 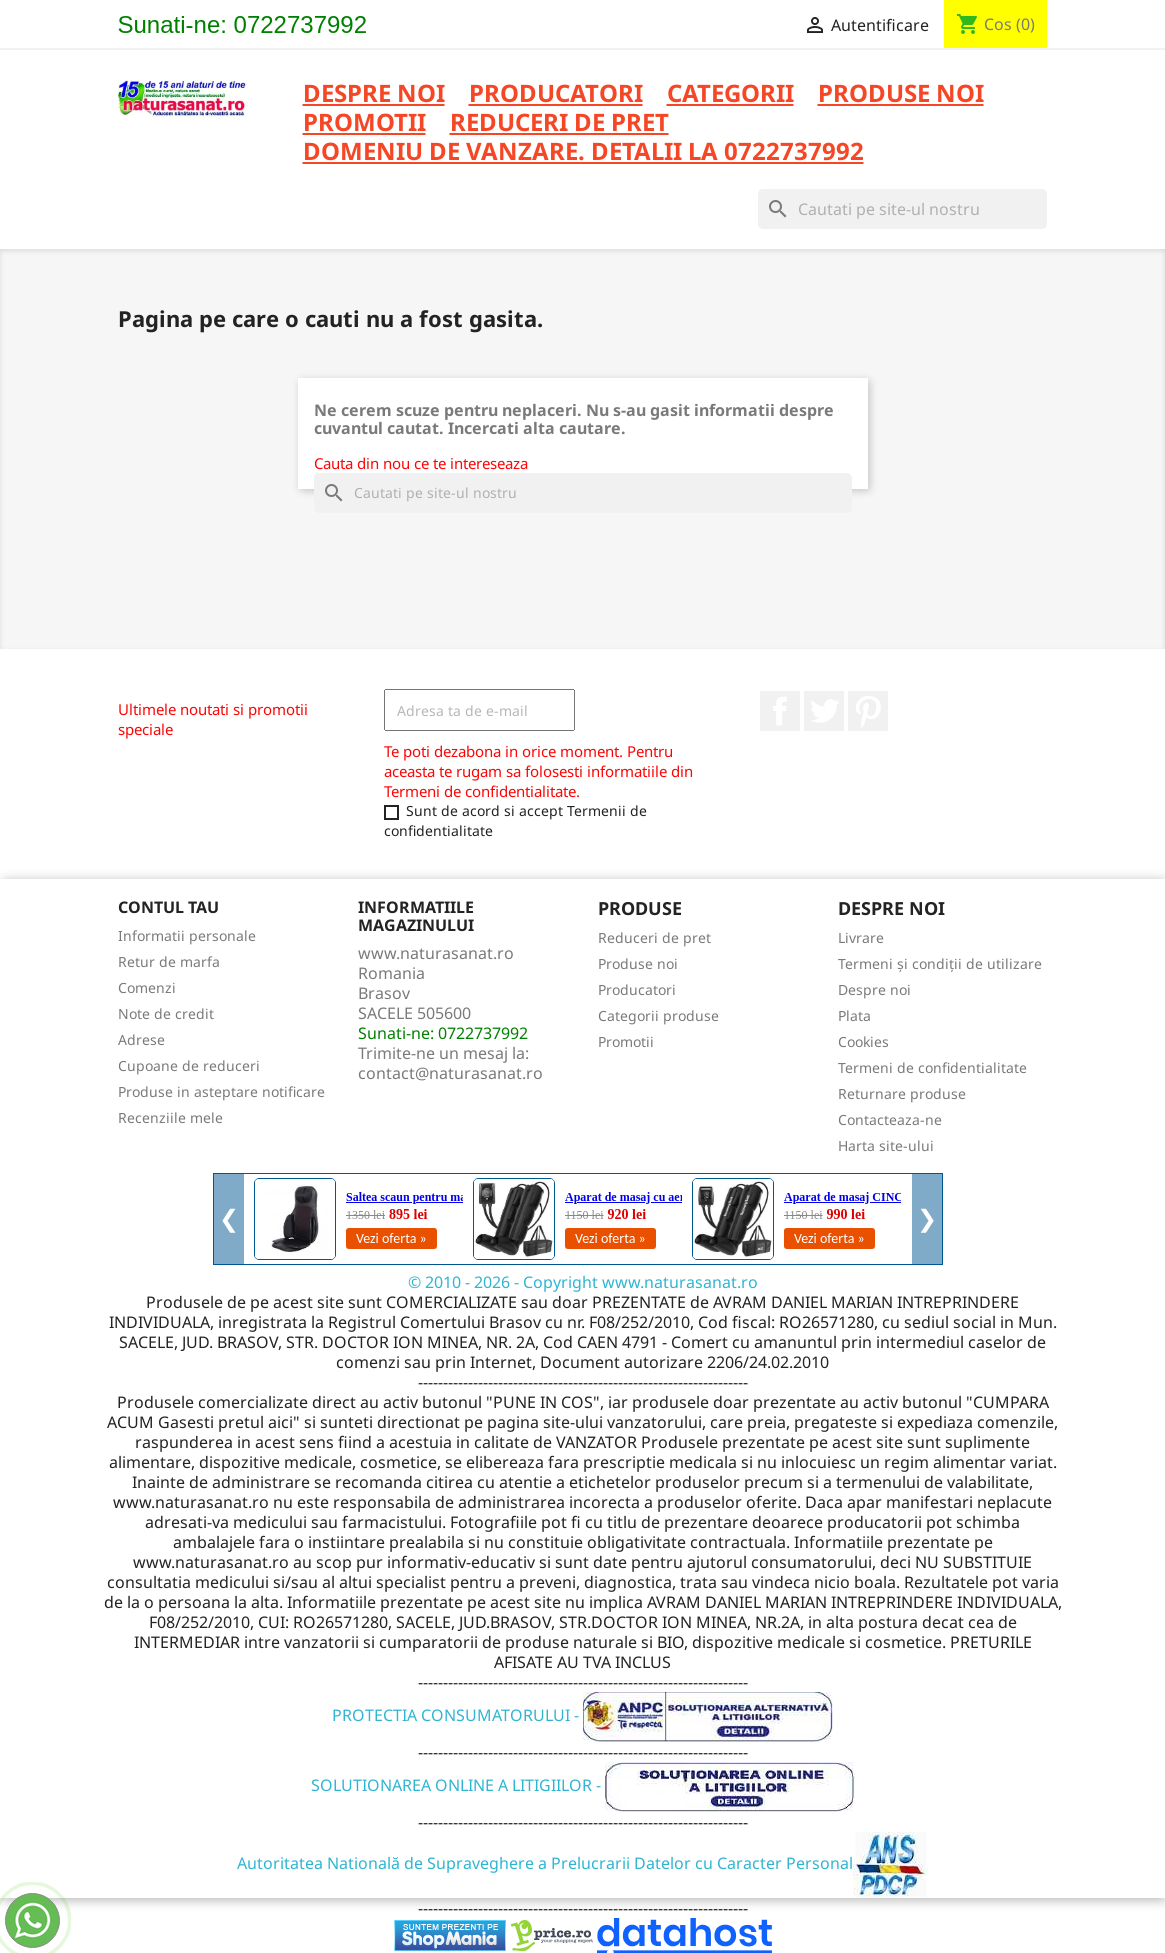 I want to click on PROMOTII, so click(x=364, y=123).